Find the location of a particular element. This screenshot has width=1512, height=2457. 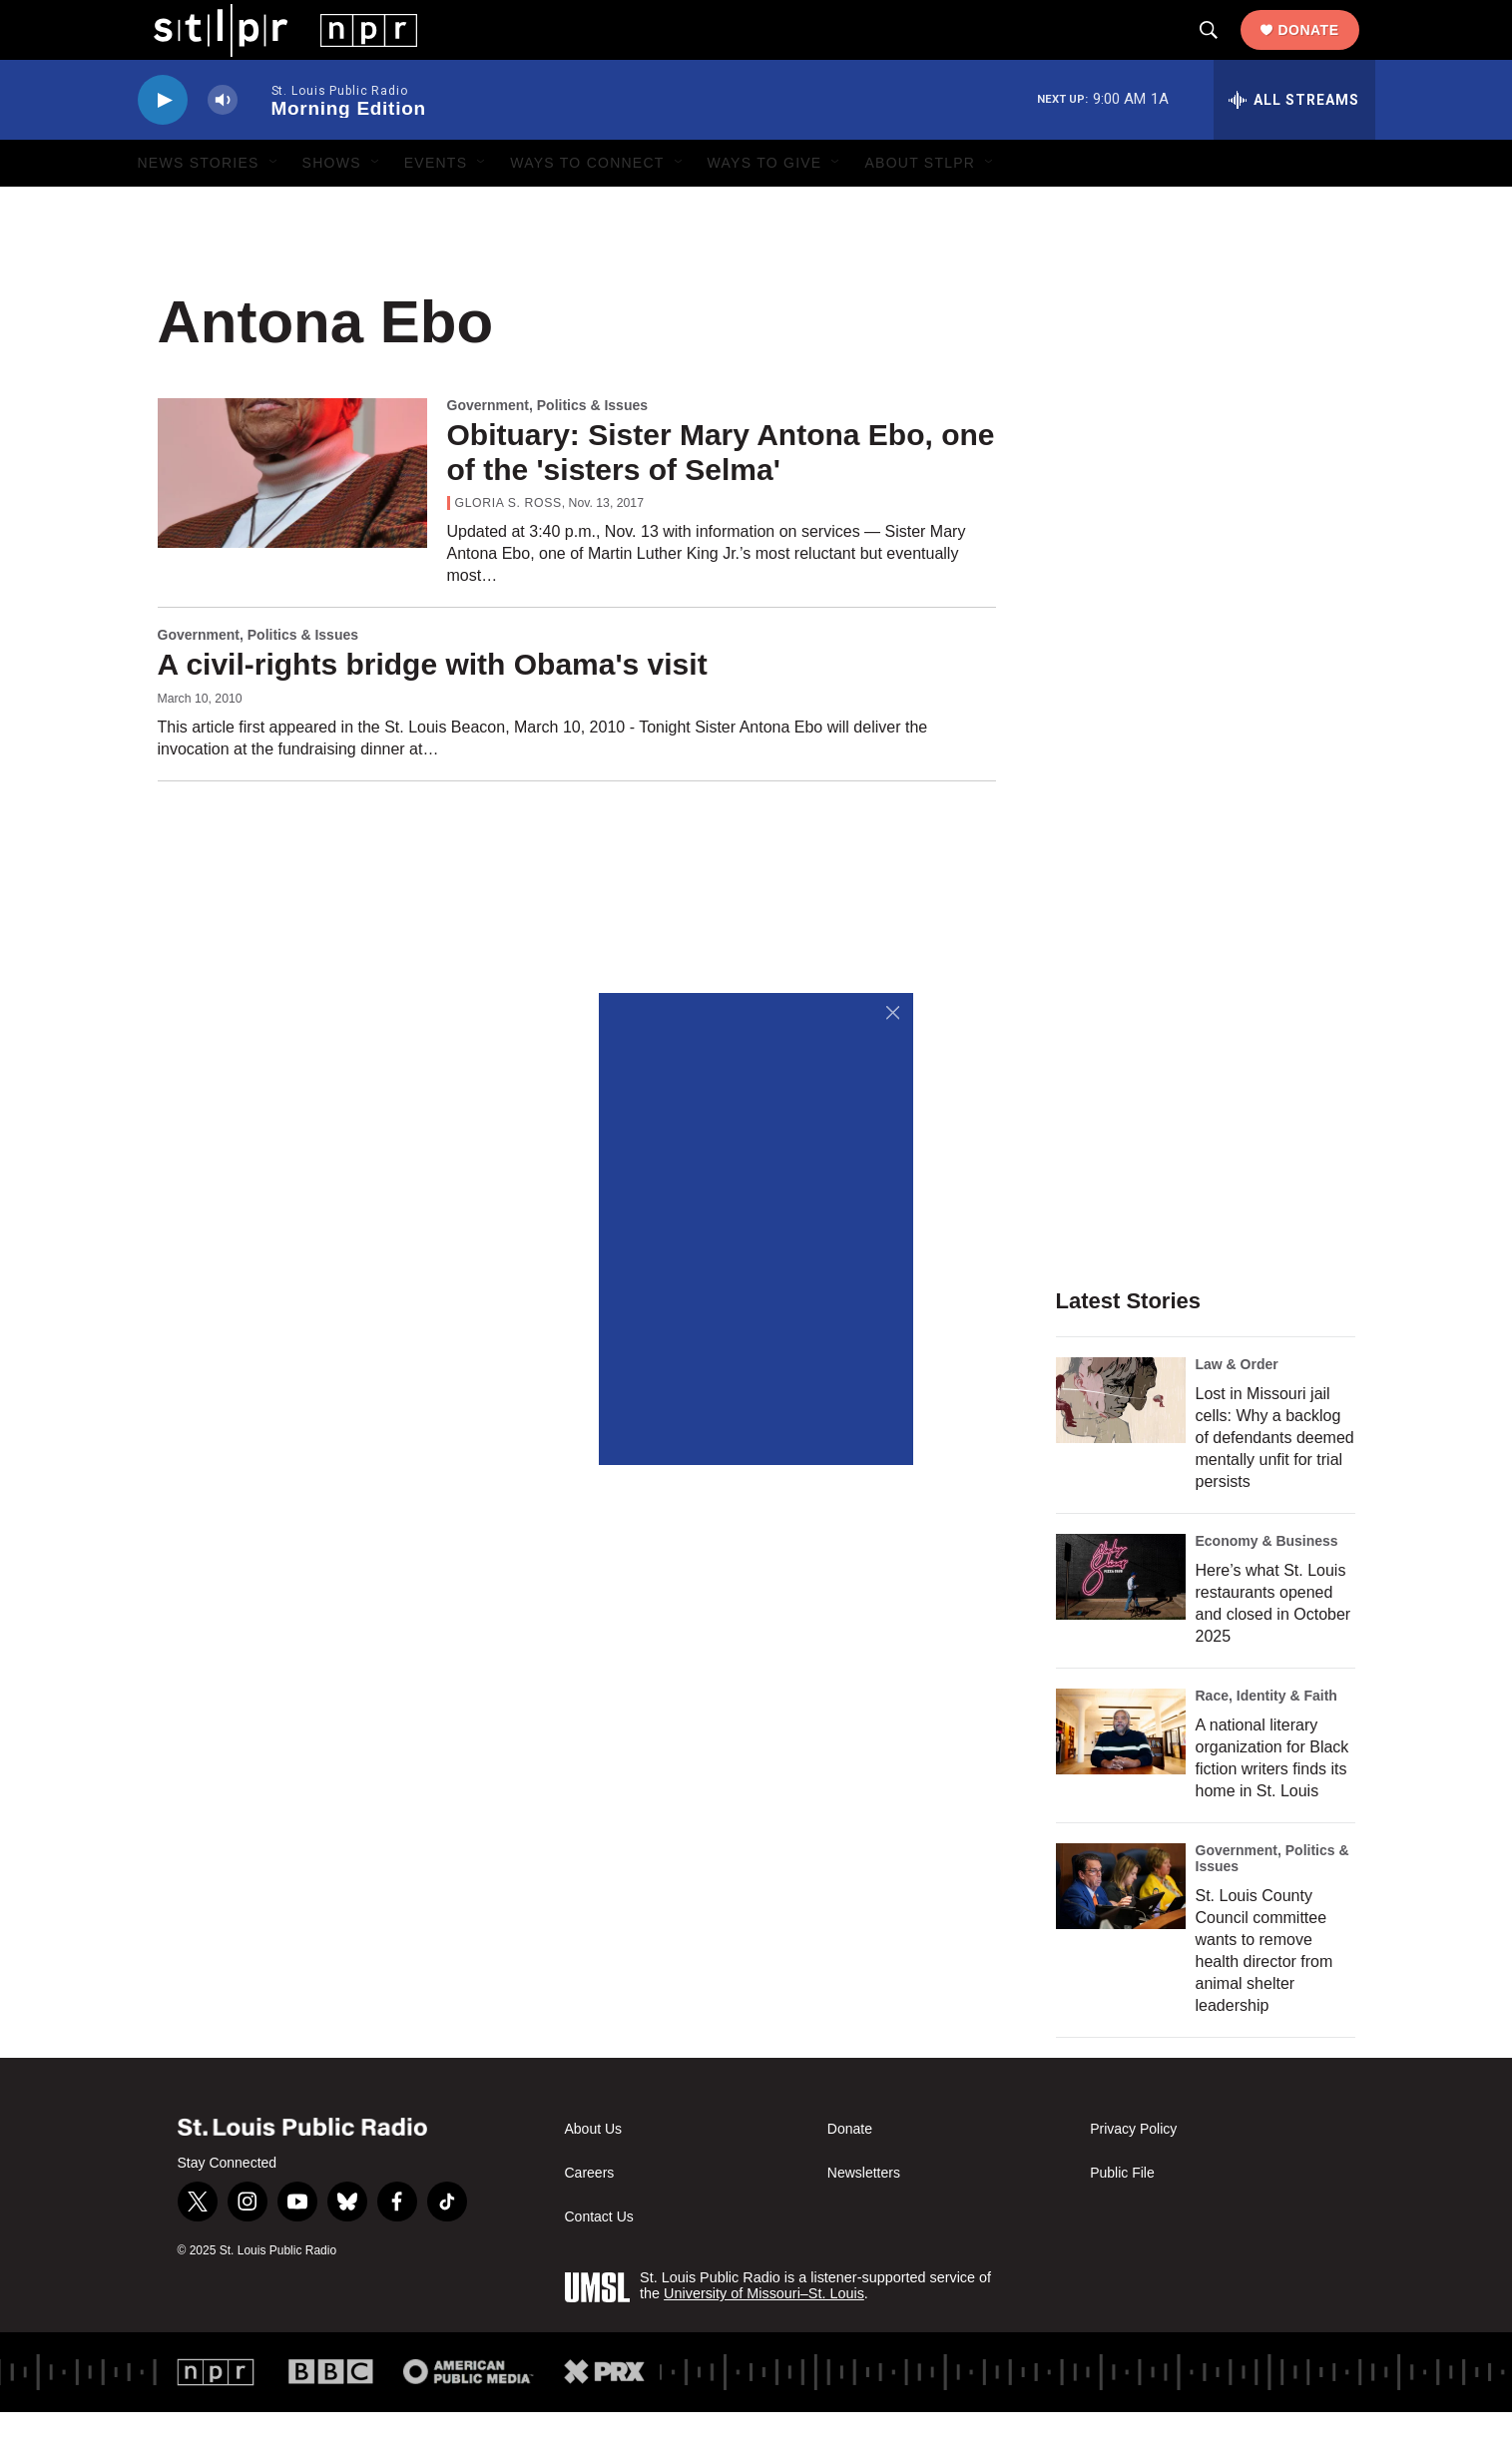

[Lost in Missouri jail cells: Why a backlog of defendants deemed mentally unfit for trial persists] is located at coordinates (1121, 1445).